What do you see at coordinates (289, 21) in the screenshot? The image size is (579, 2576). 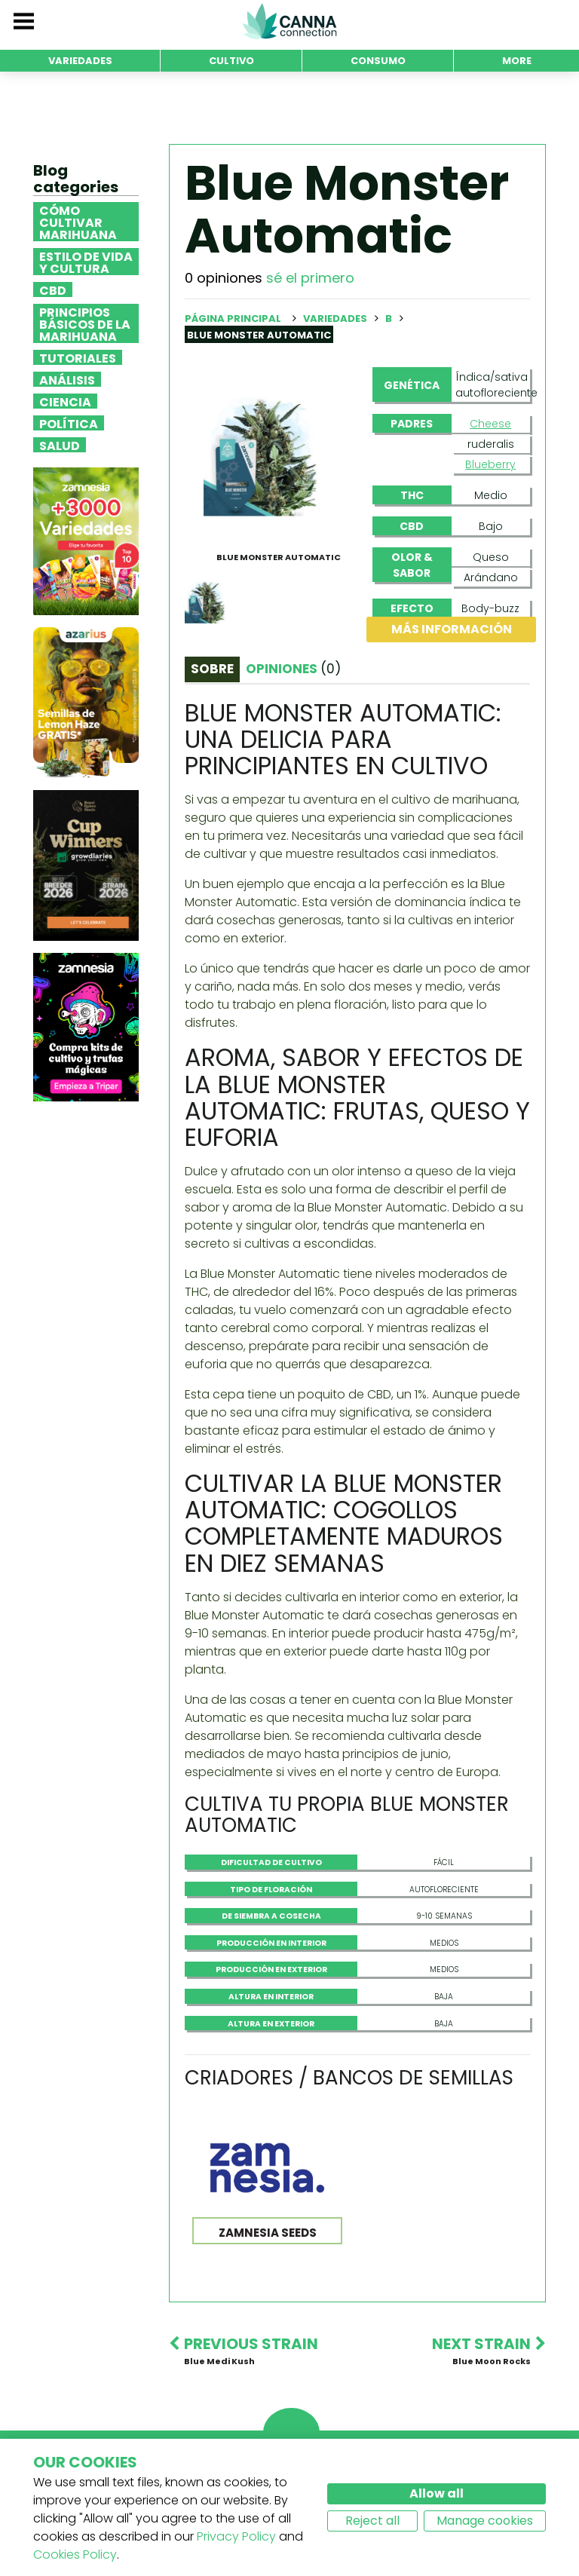 I see `CannaConnection.com` at bounding box center [289, 21].